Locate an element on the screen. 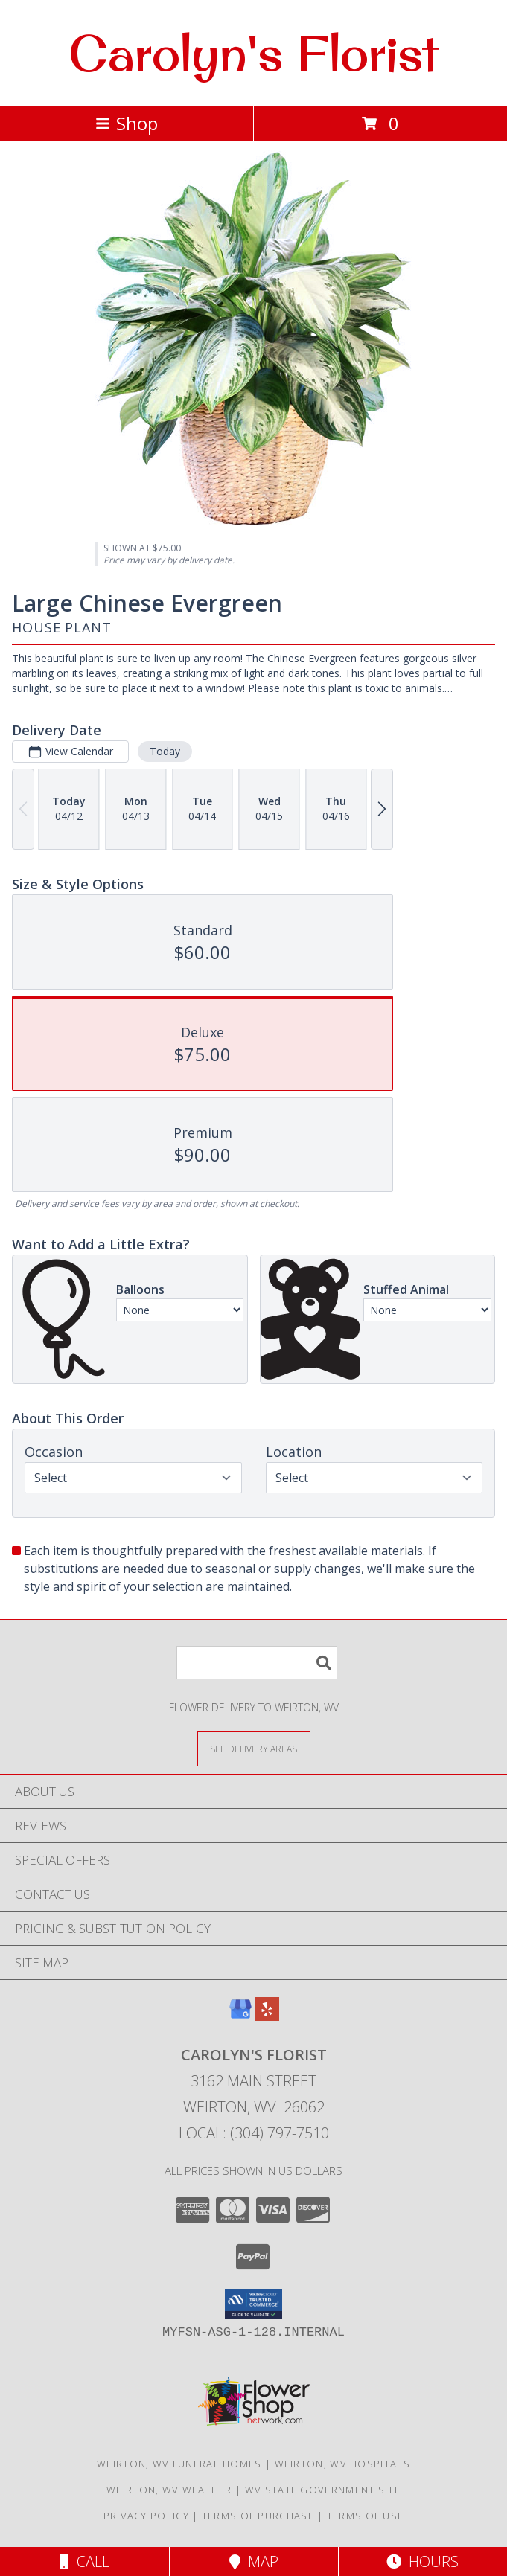 This screenshot has width=507, height=2576. [button] is located at coordinates (253, 2304).